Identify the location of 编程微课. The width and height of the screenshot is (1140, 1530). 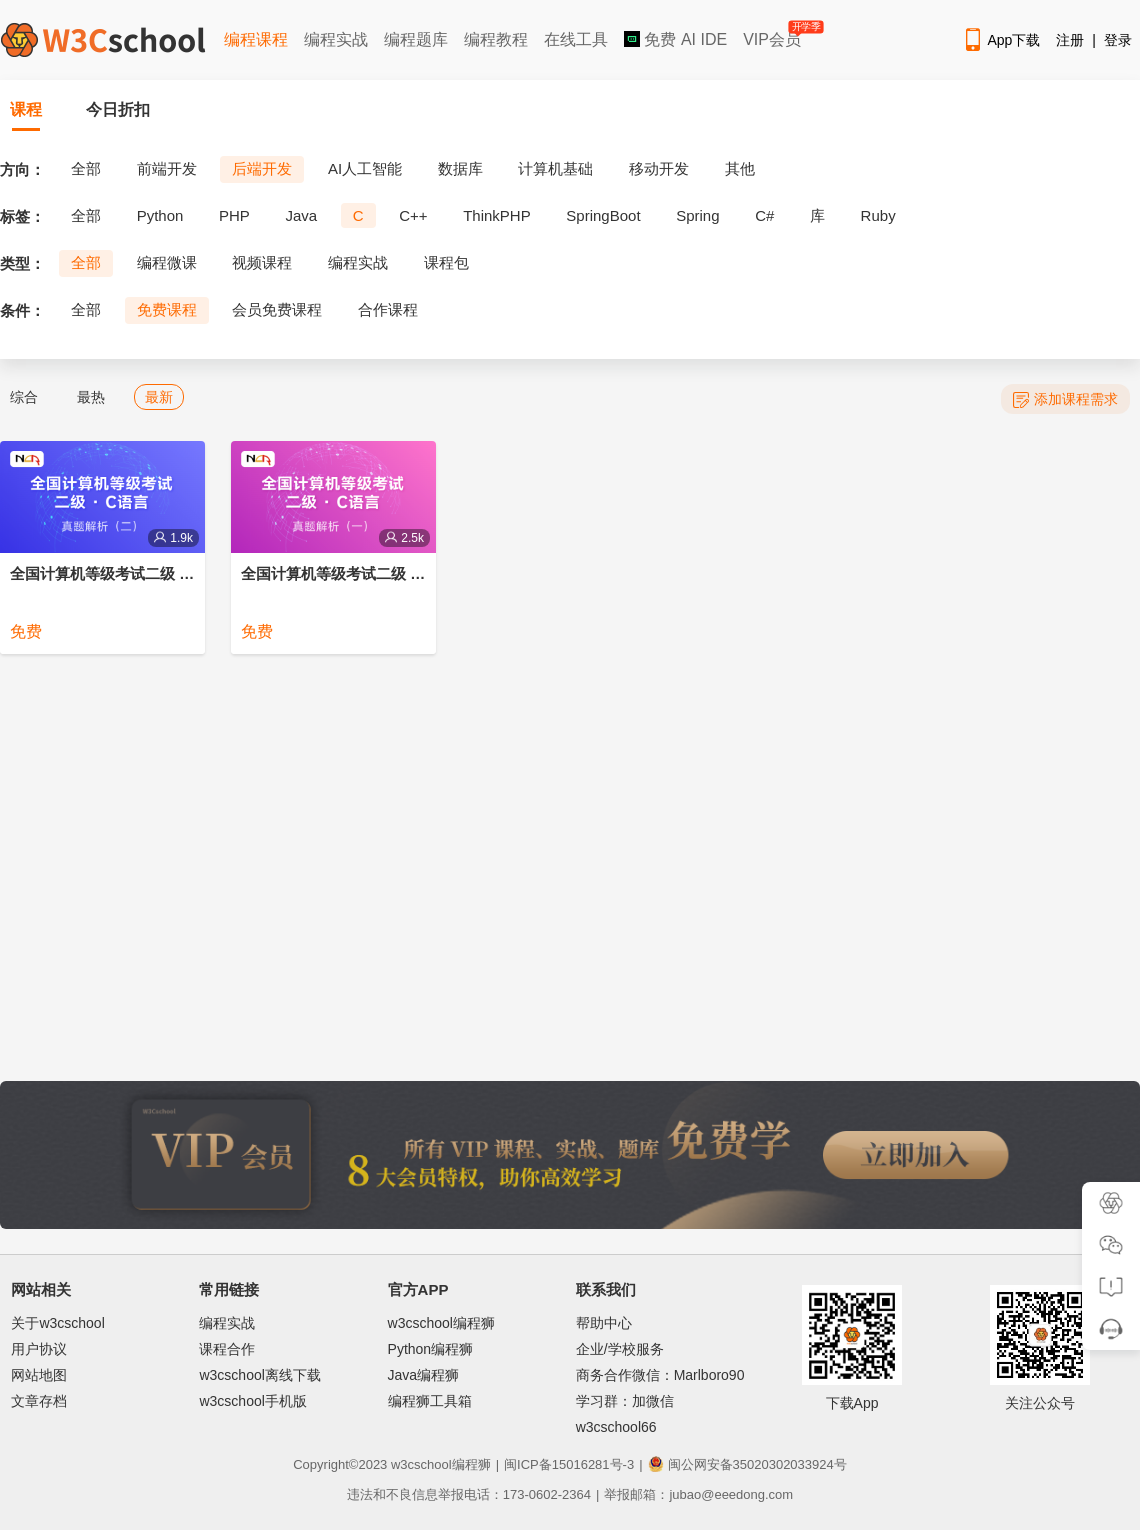
(167, 262).